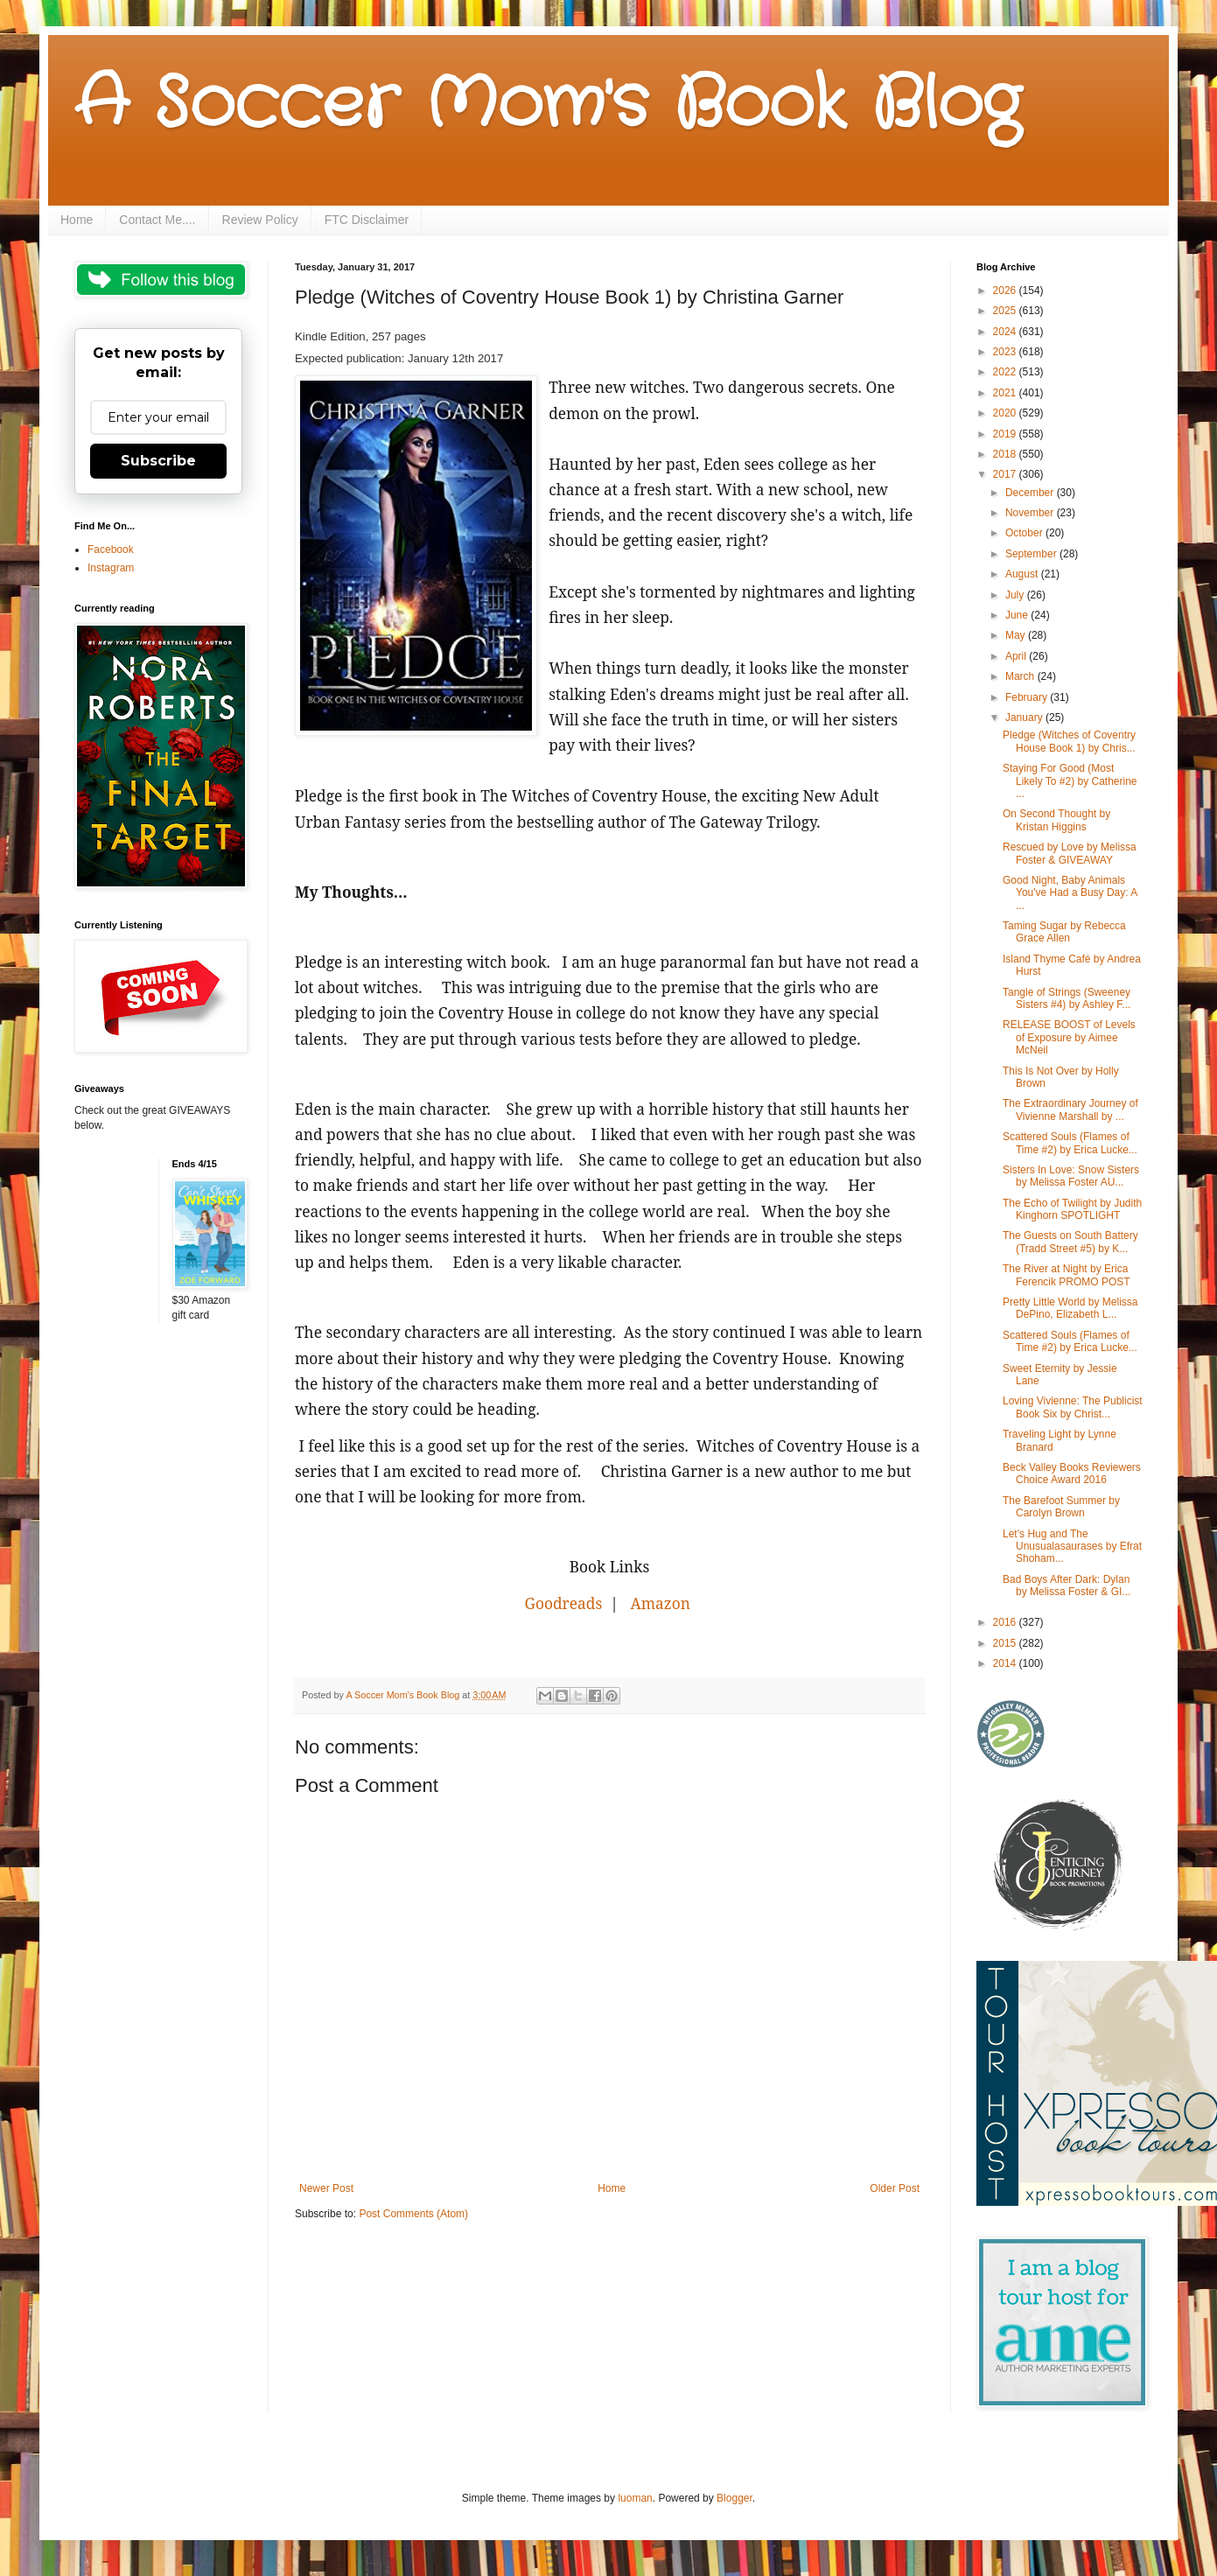 This screenshot has height=2576, width=1217. Describe the element at coordinates (1006, 393) in the screenshot. I see `2021` at that location.